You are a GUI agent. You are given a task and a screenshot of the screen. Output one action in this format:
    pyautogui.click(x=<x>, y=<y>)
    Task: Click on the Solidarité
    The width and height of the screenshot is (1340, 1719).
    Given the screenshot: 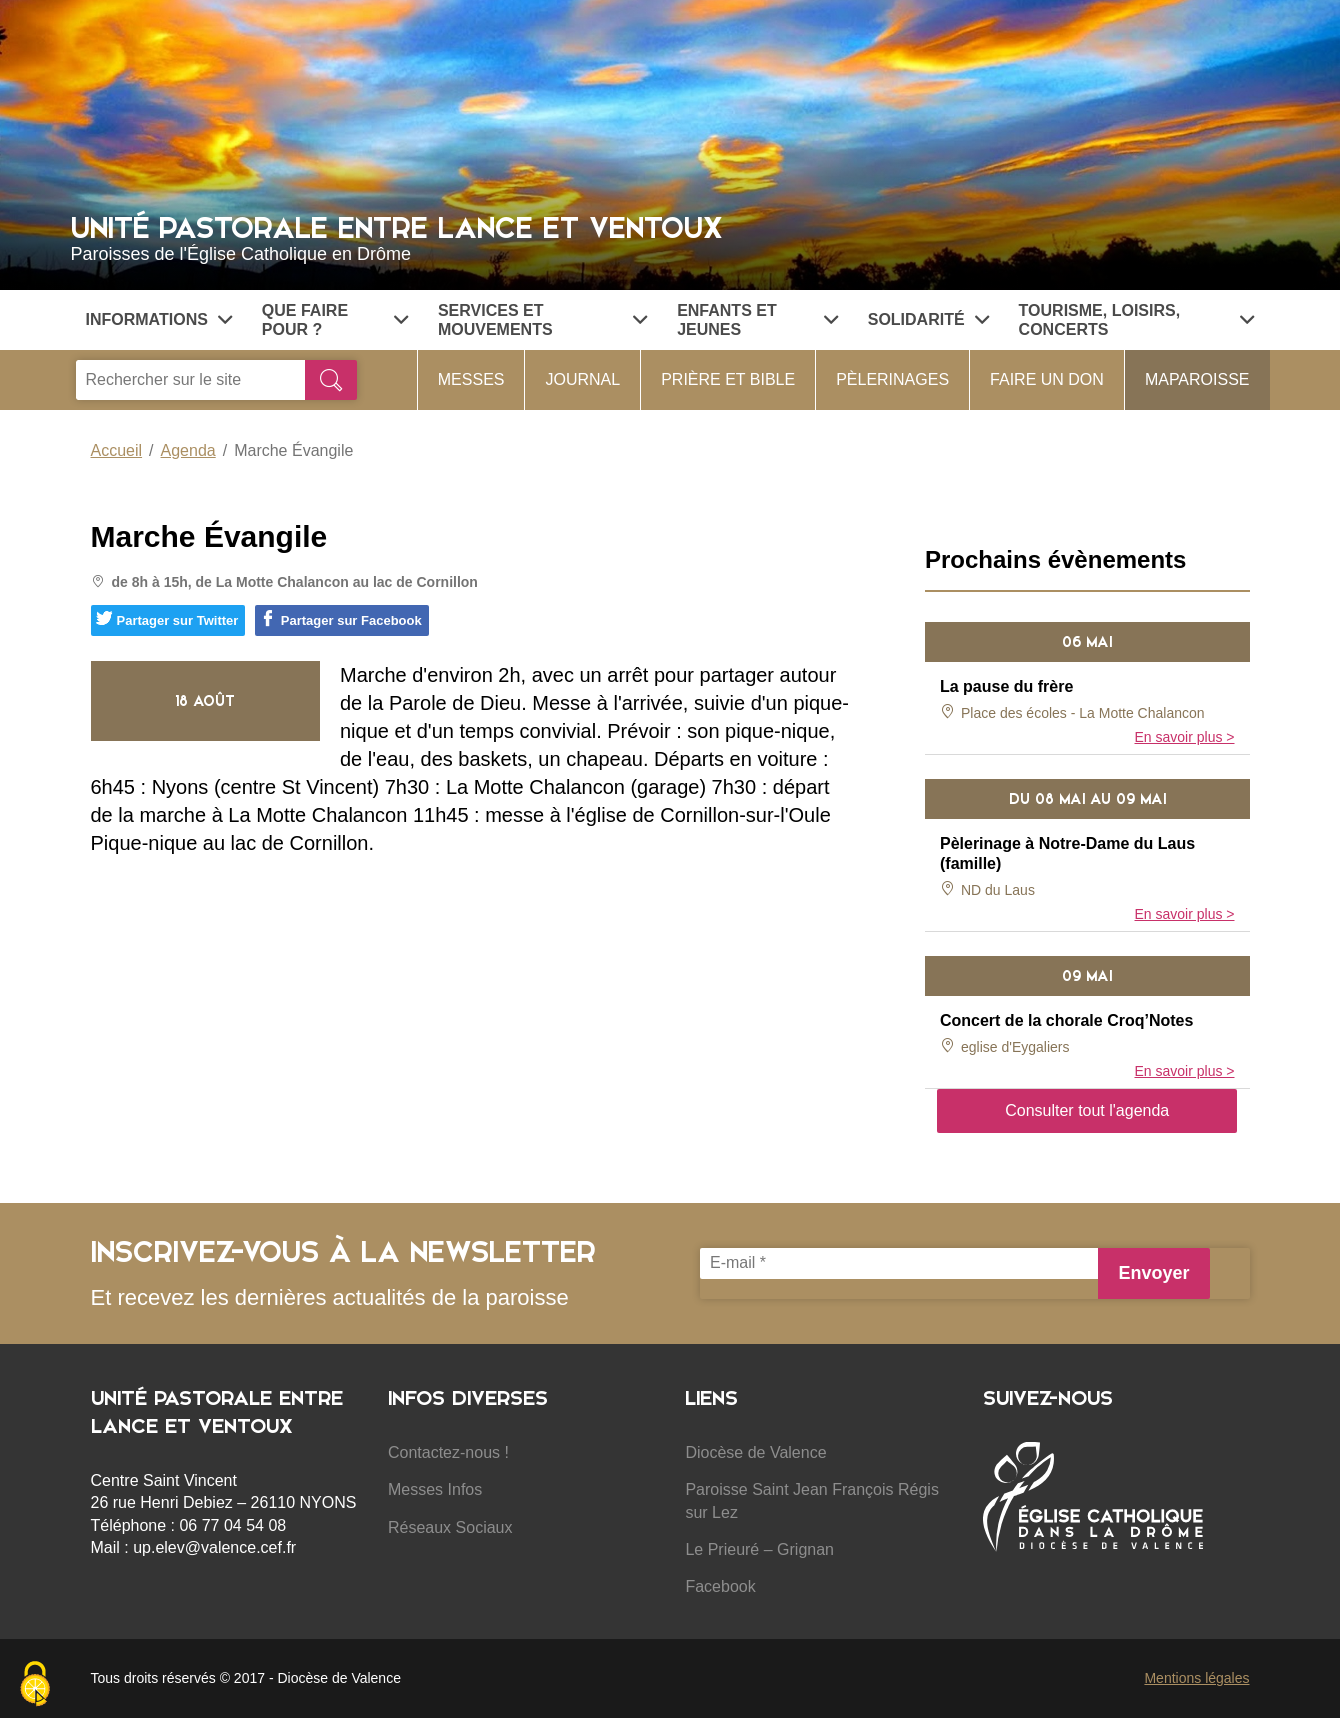 What is the action you would take?
    pyautogui.click(x=928, y=319)
    